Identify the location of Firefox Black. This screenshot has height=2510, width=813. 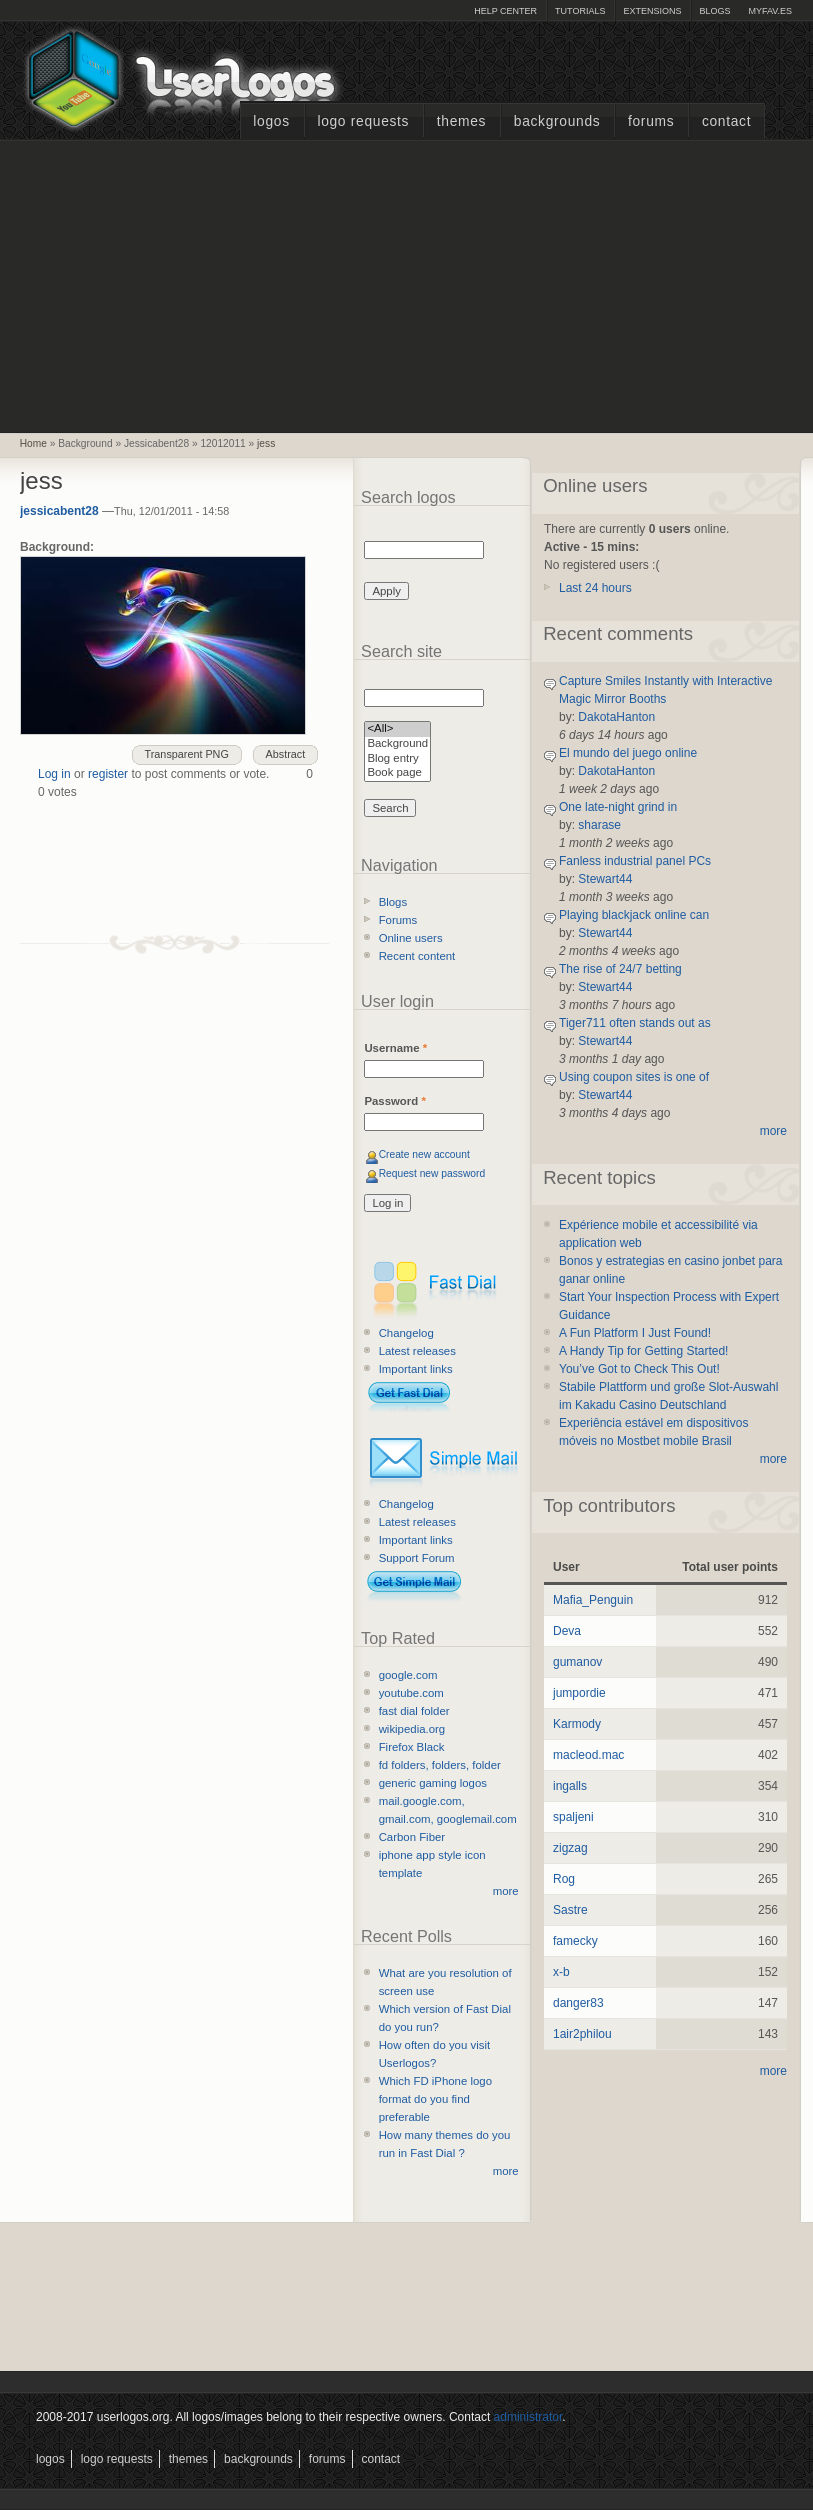
(412, 1747).